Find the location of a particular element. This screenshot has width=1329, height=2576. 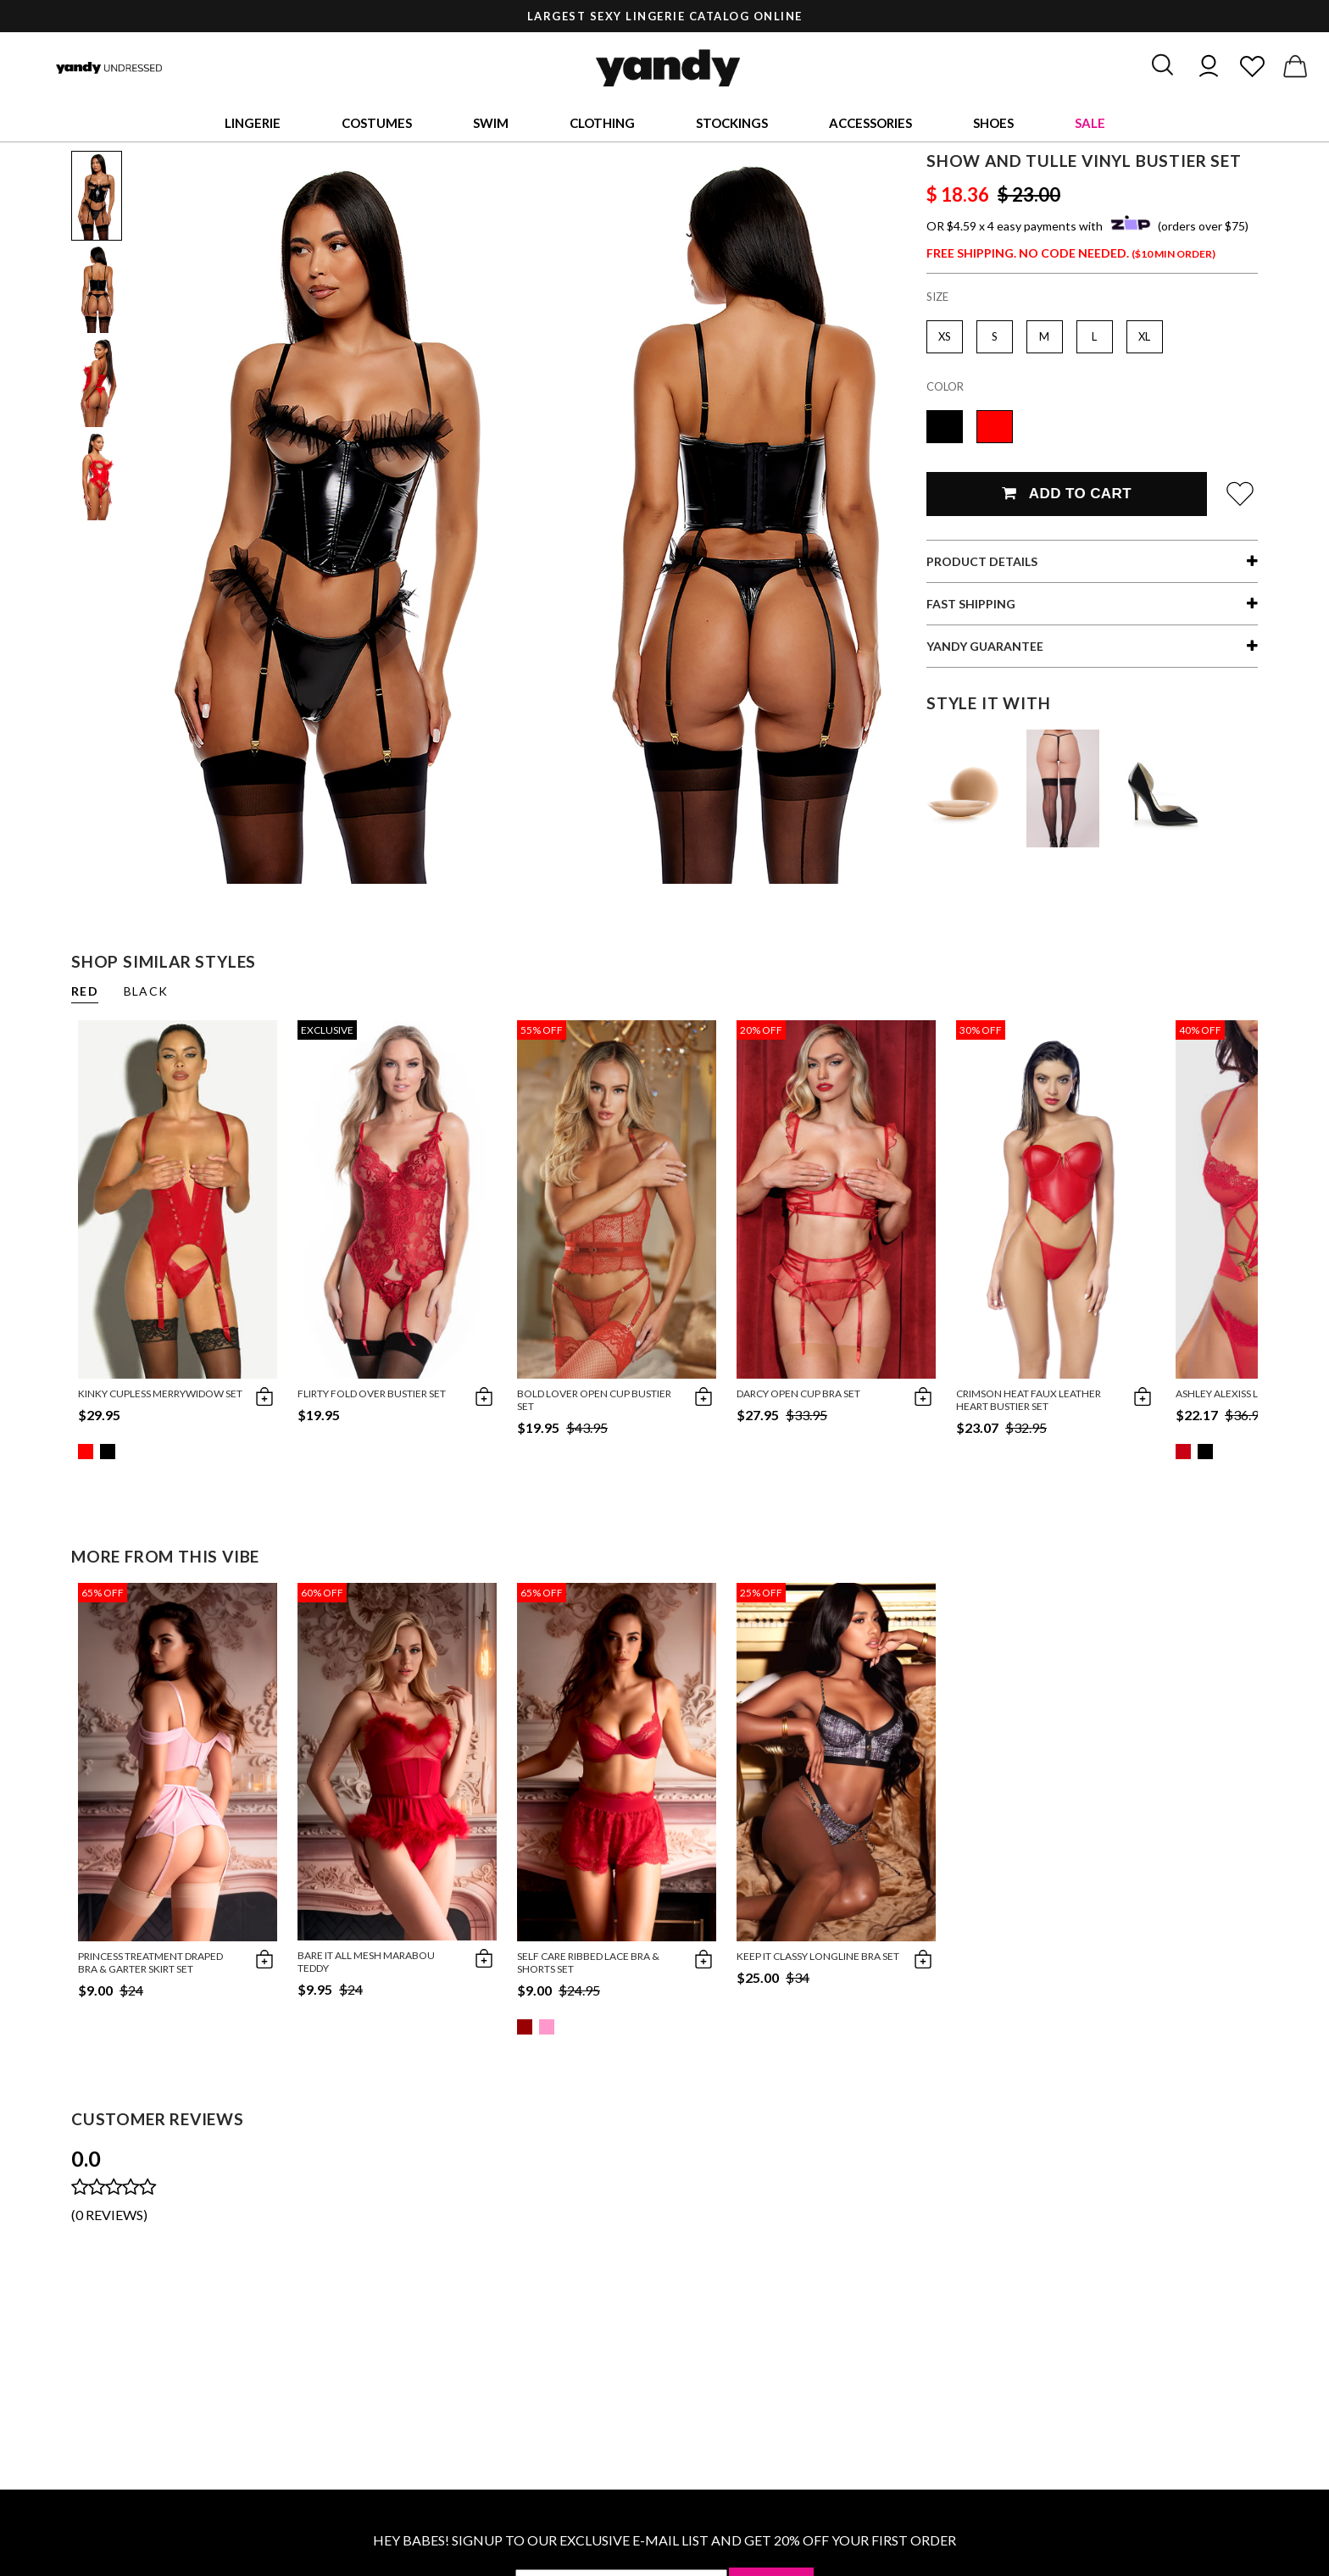

Shoes is located at coordinates (993, 122).